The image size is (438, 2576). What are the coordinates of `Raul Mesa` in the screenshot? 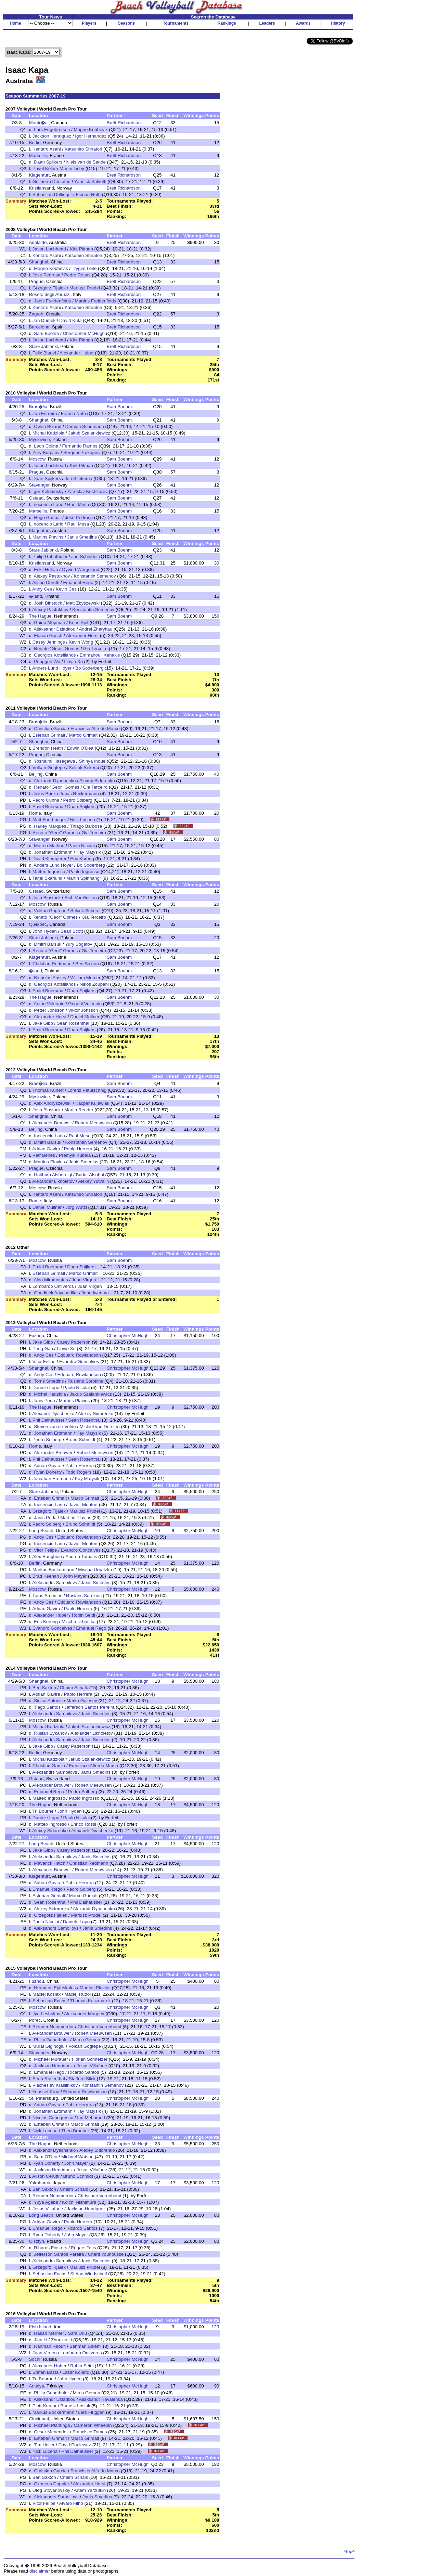 It's located at (78, 504).